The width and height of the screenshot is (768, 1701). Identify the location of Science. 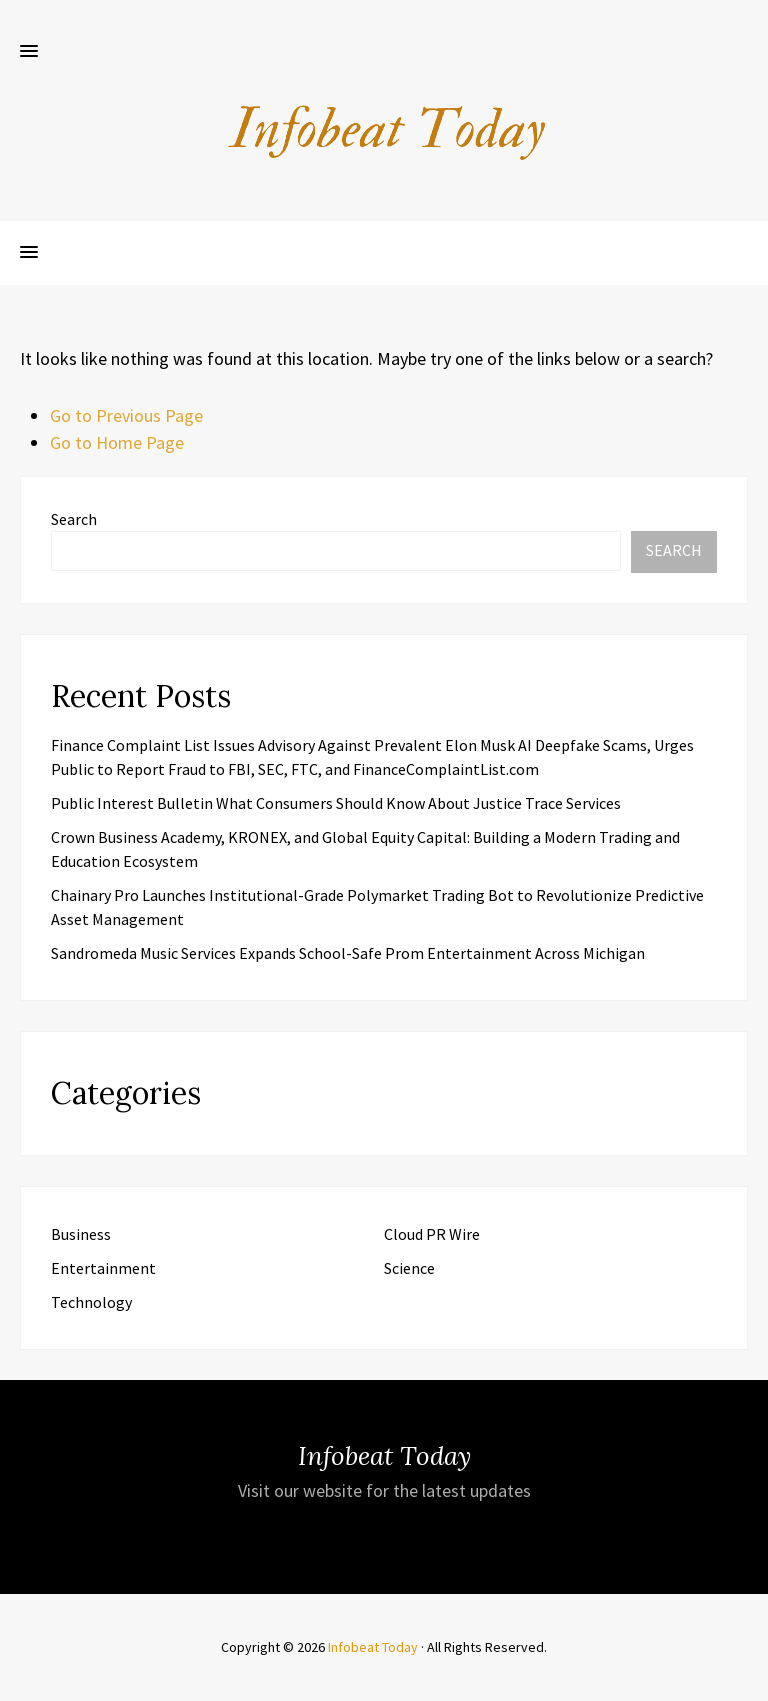
(409, 1268).